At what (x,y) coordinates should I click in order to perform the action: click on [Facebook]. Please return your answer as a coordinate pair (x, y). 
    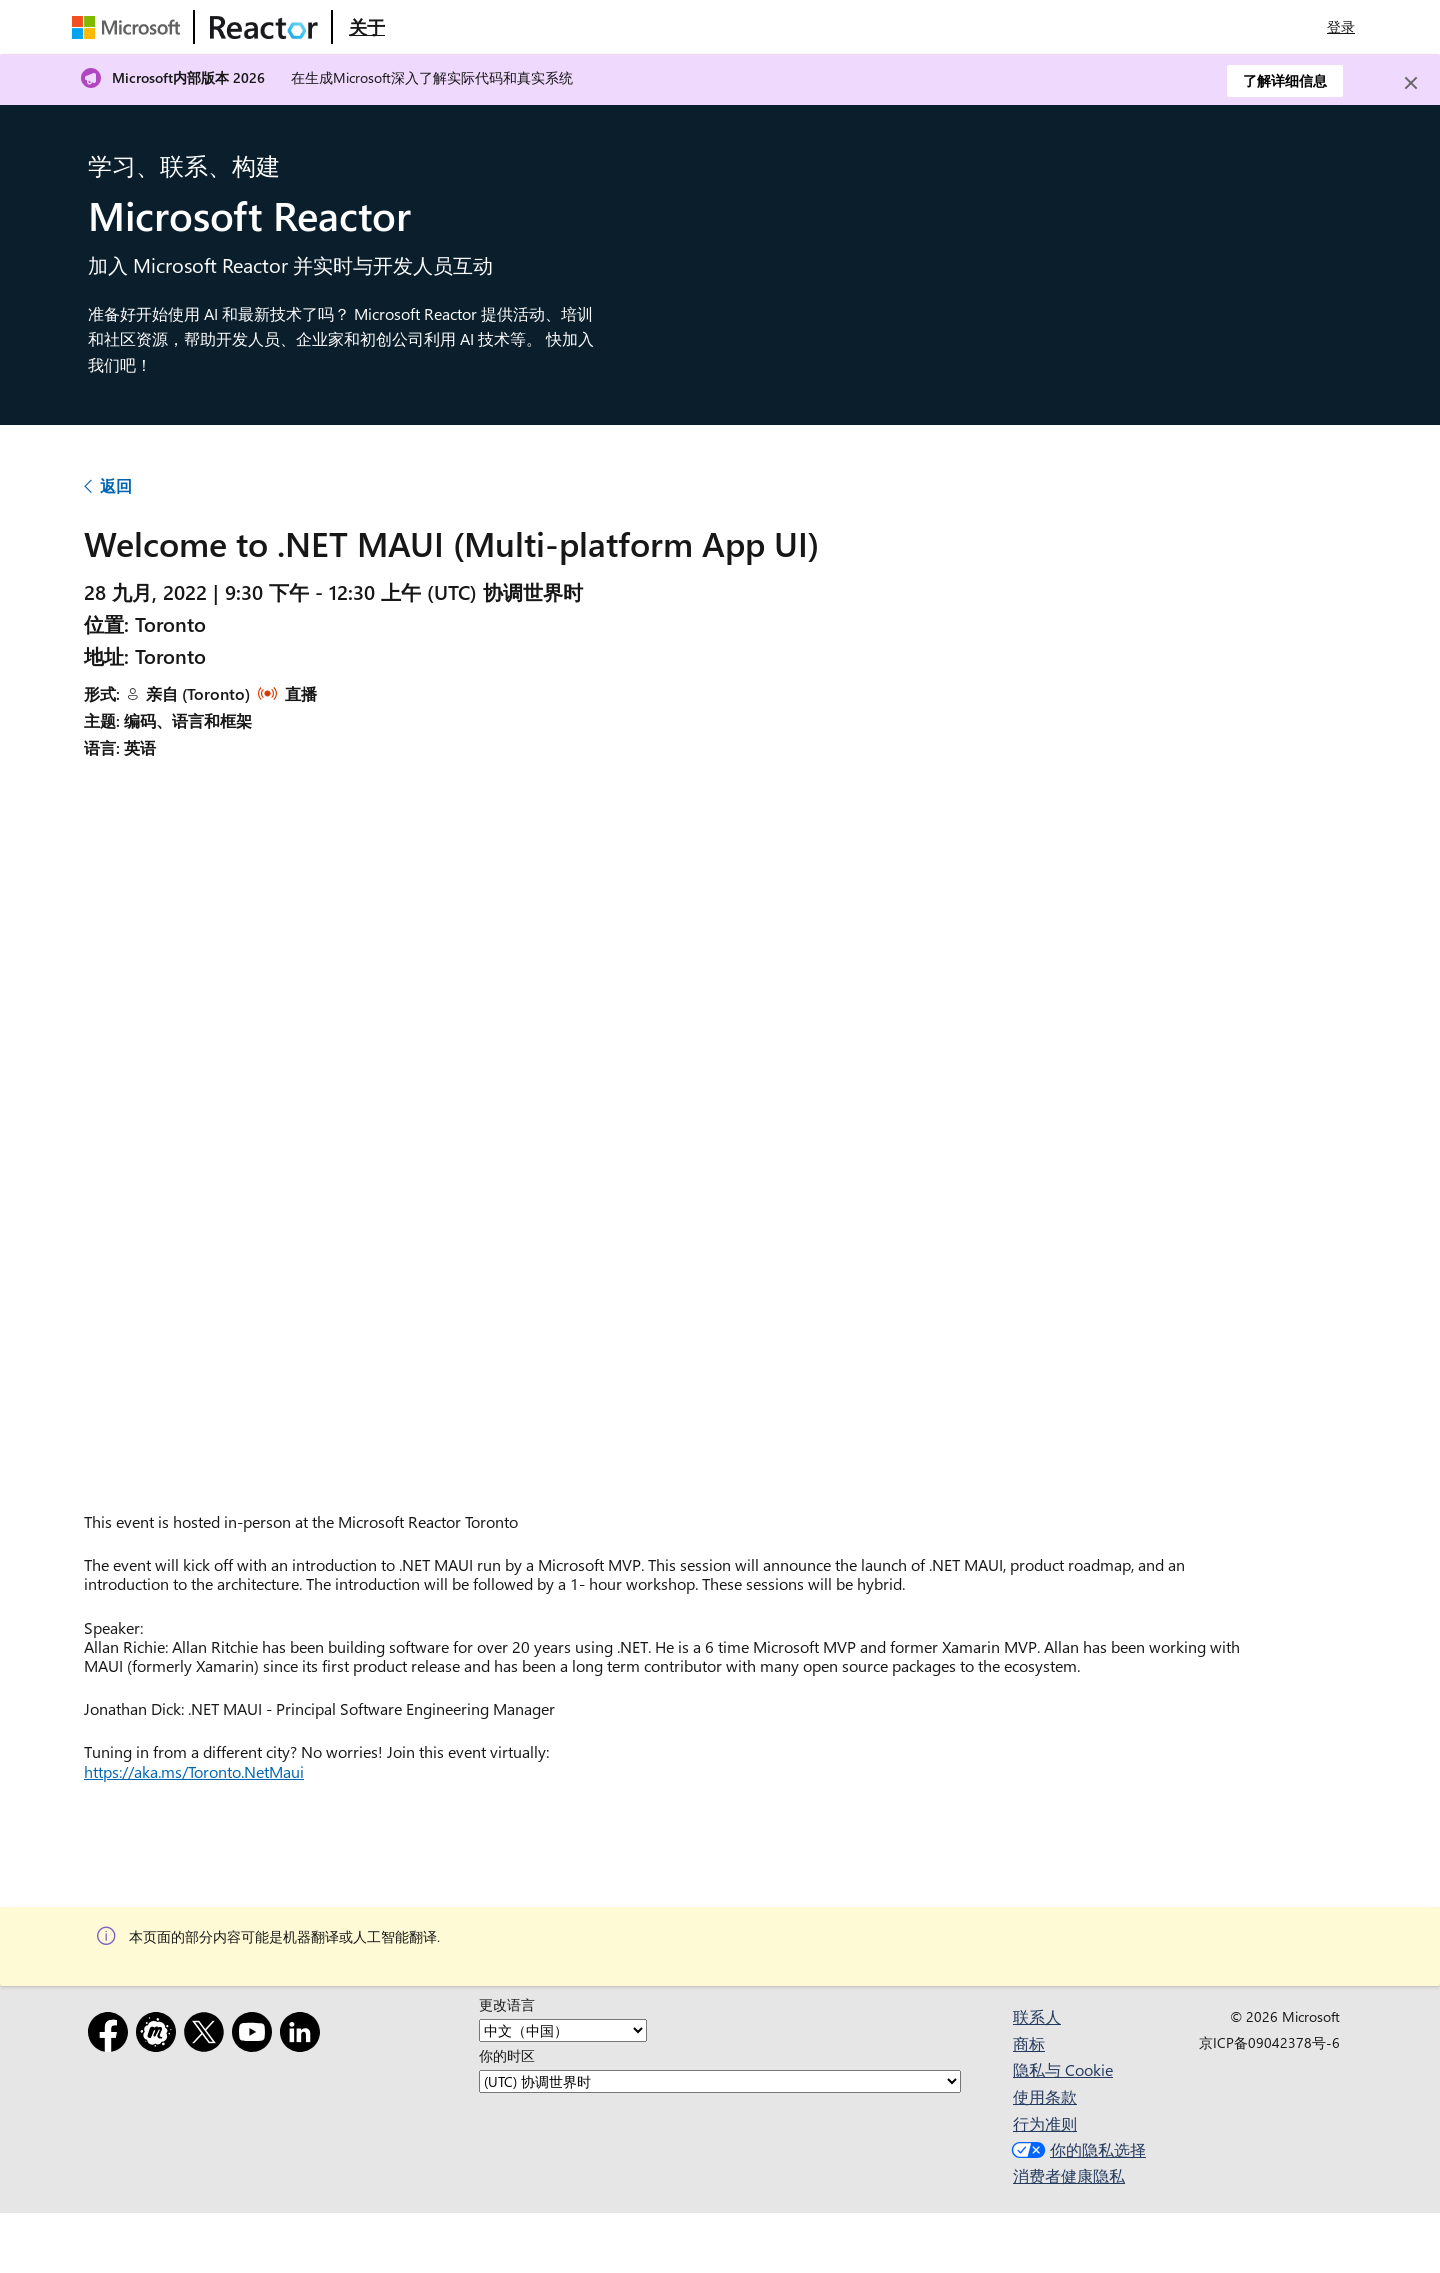
    Looking at the image, I should click on (112, 2035).